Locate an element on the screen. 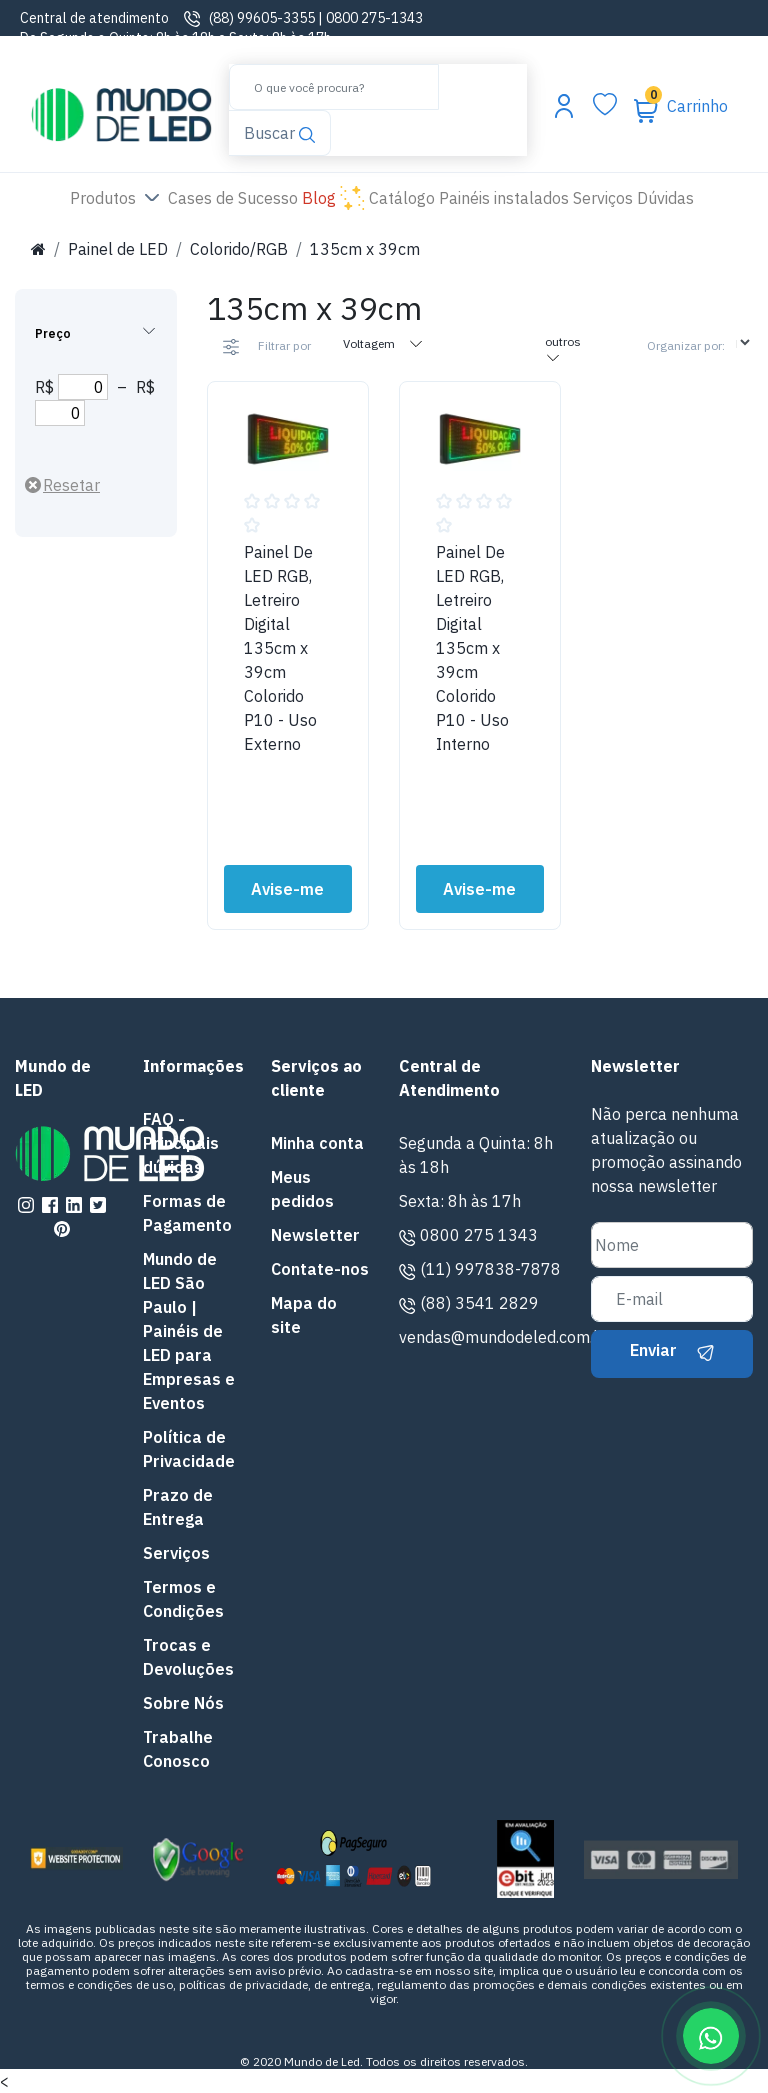 The height and width of the screenshot is (2093, 768). Serviços is located at coordinates (603, 198).